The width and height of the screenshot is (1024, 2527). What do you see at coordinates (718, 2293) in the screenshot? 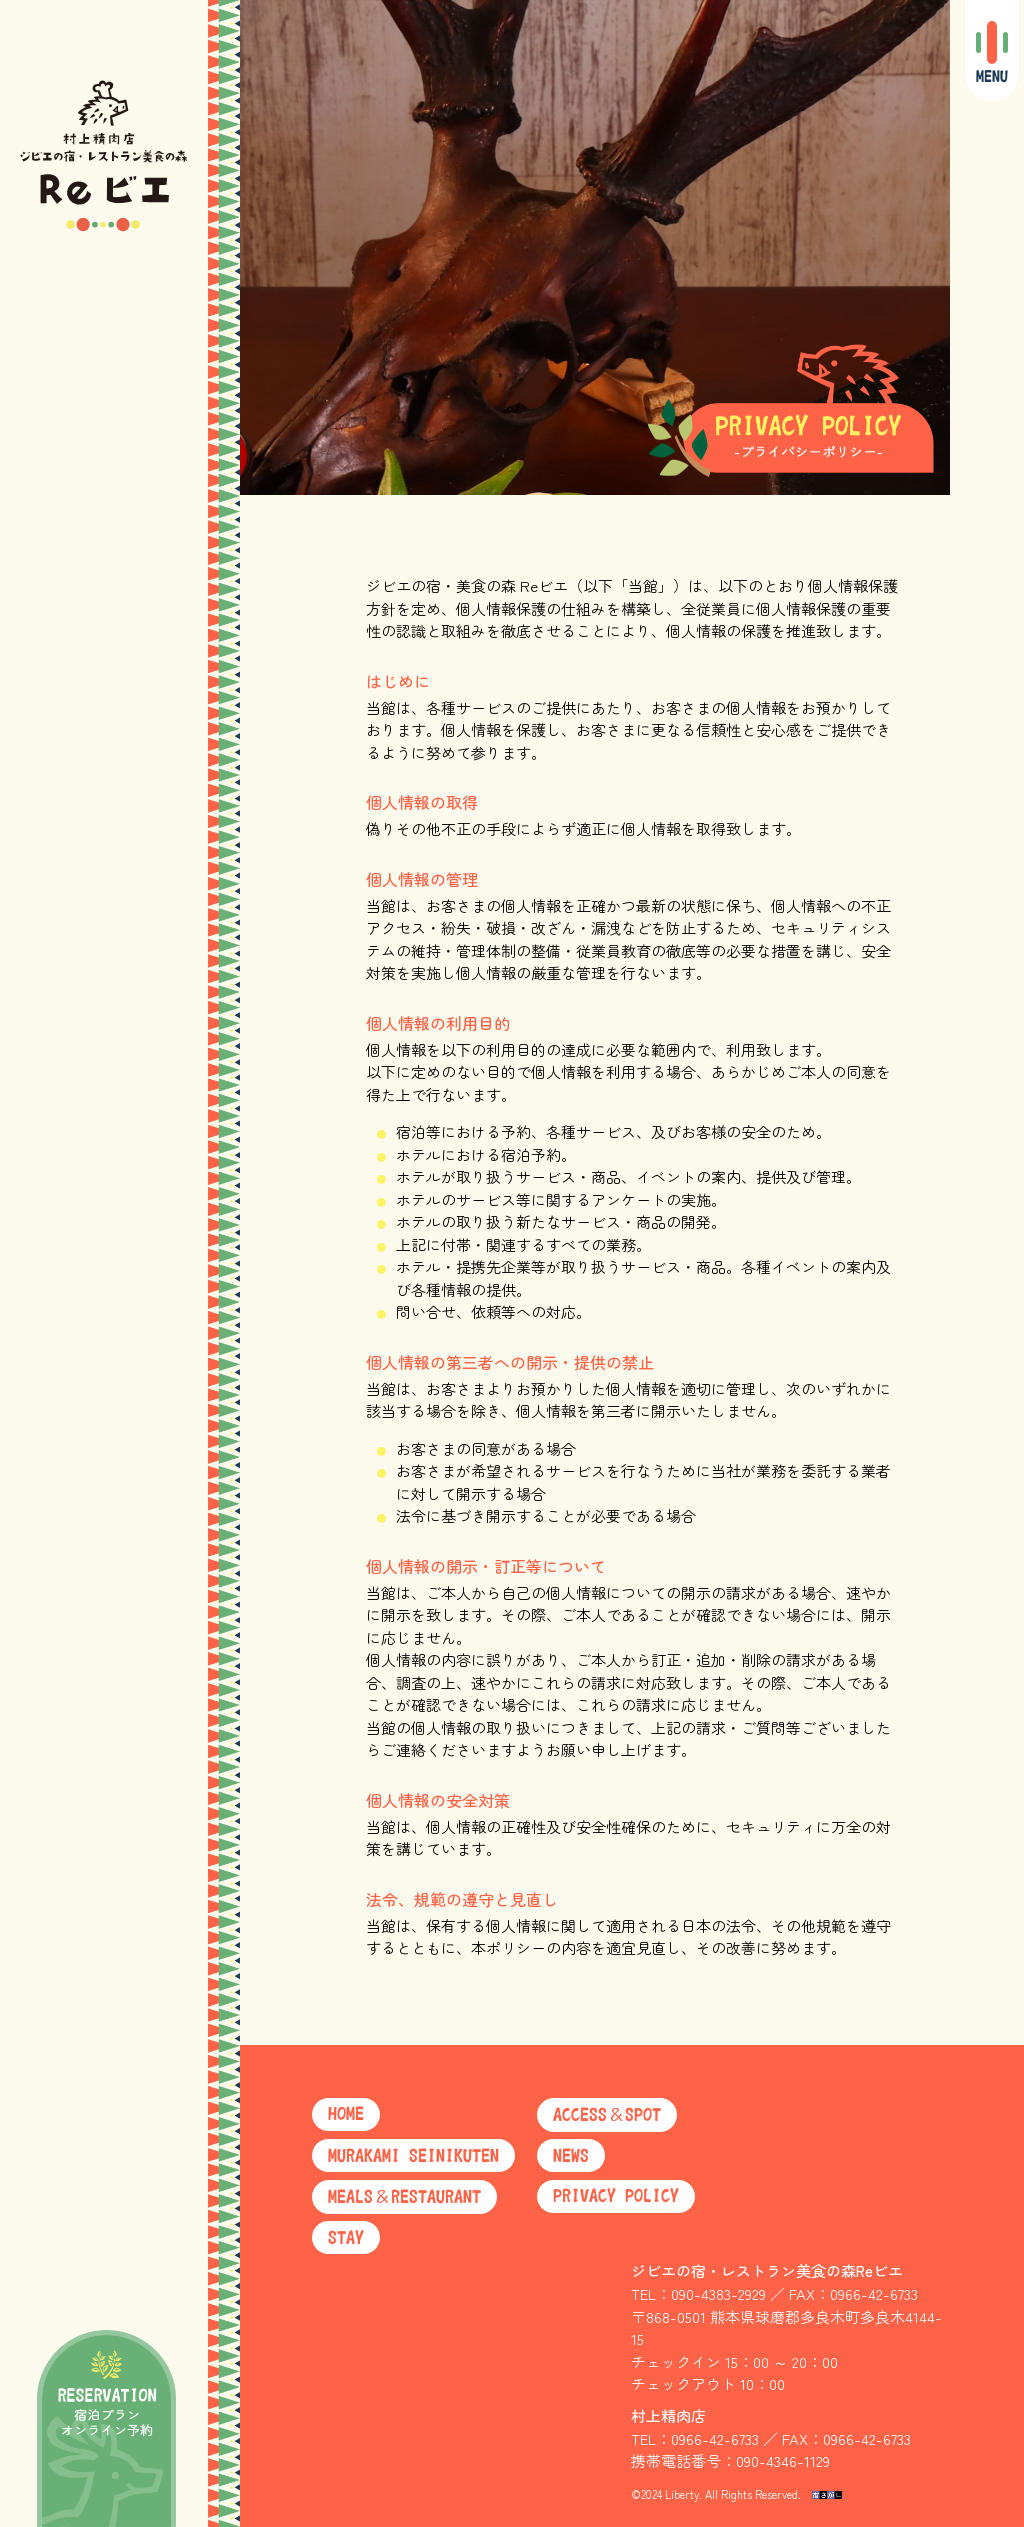
I see `090-4383-2929` at bounding box center [718, 2293].